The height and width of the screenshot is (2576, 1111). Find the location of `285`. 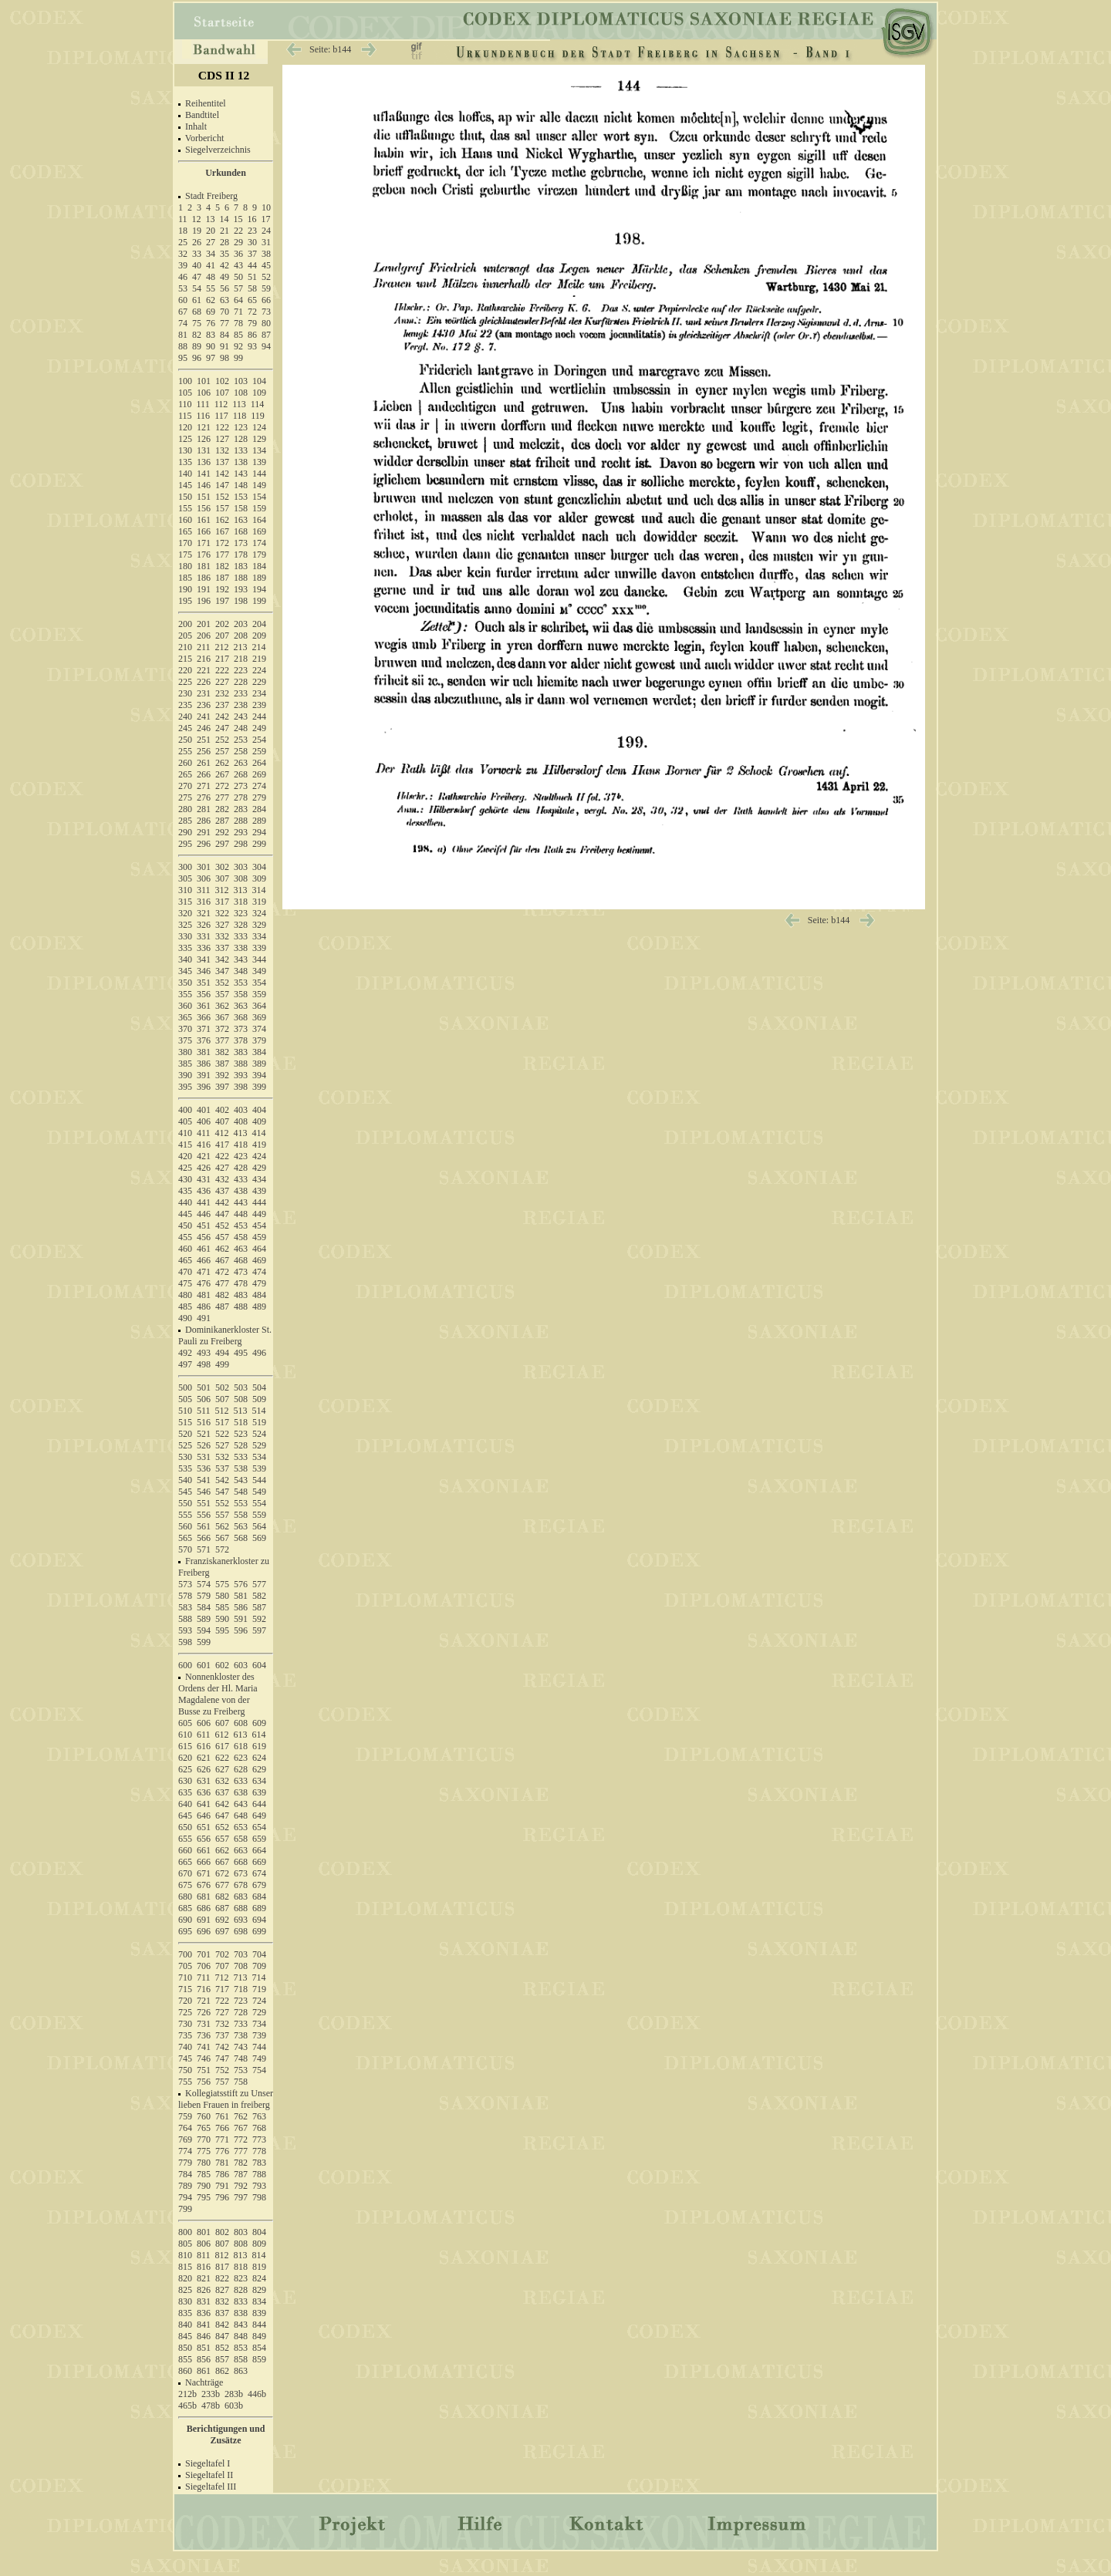

285 is located at coordinates (185, 820).